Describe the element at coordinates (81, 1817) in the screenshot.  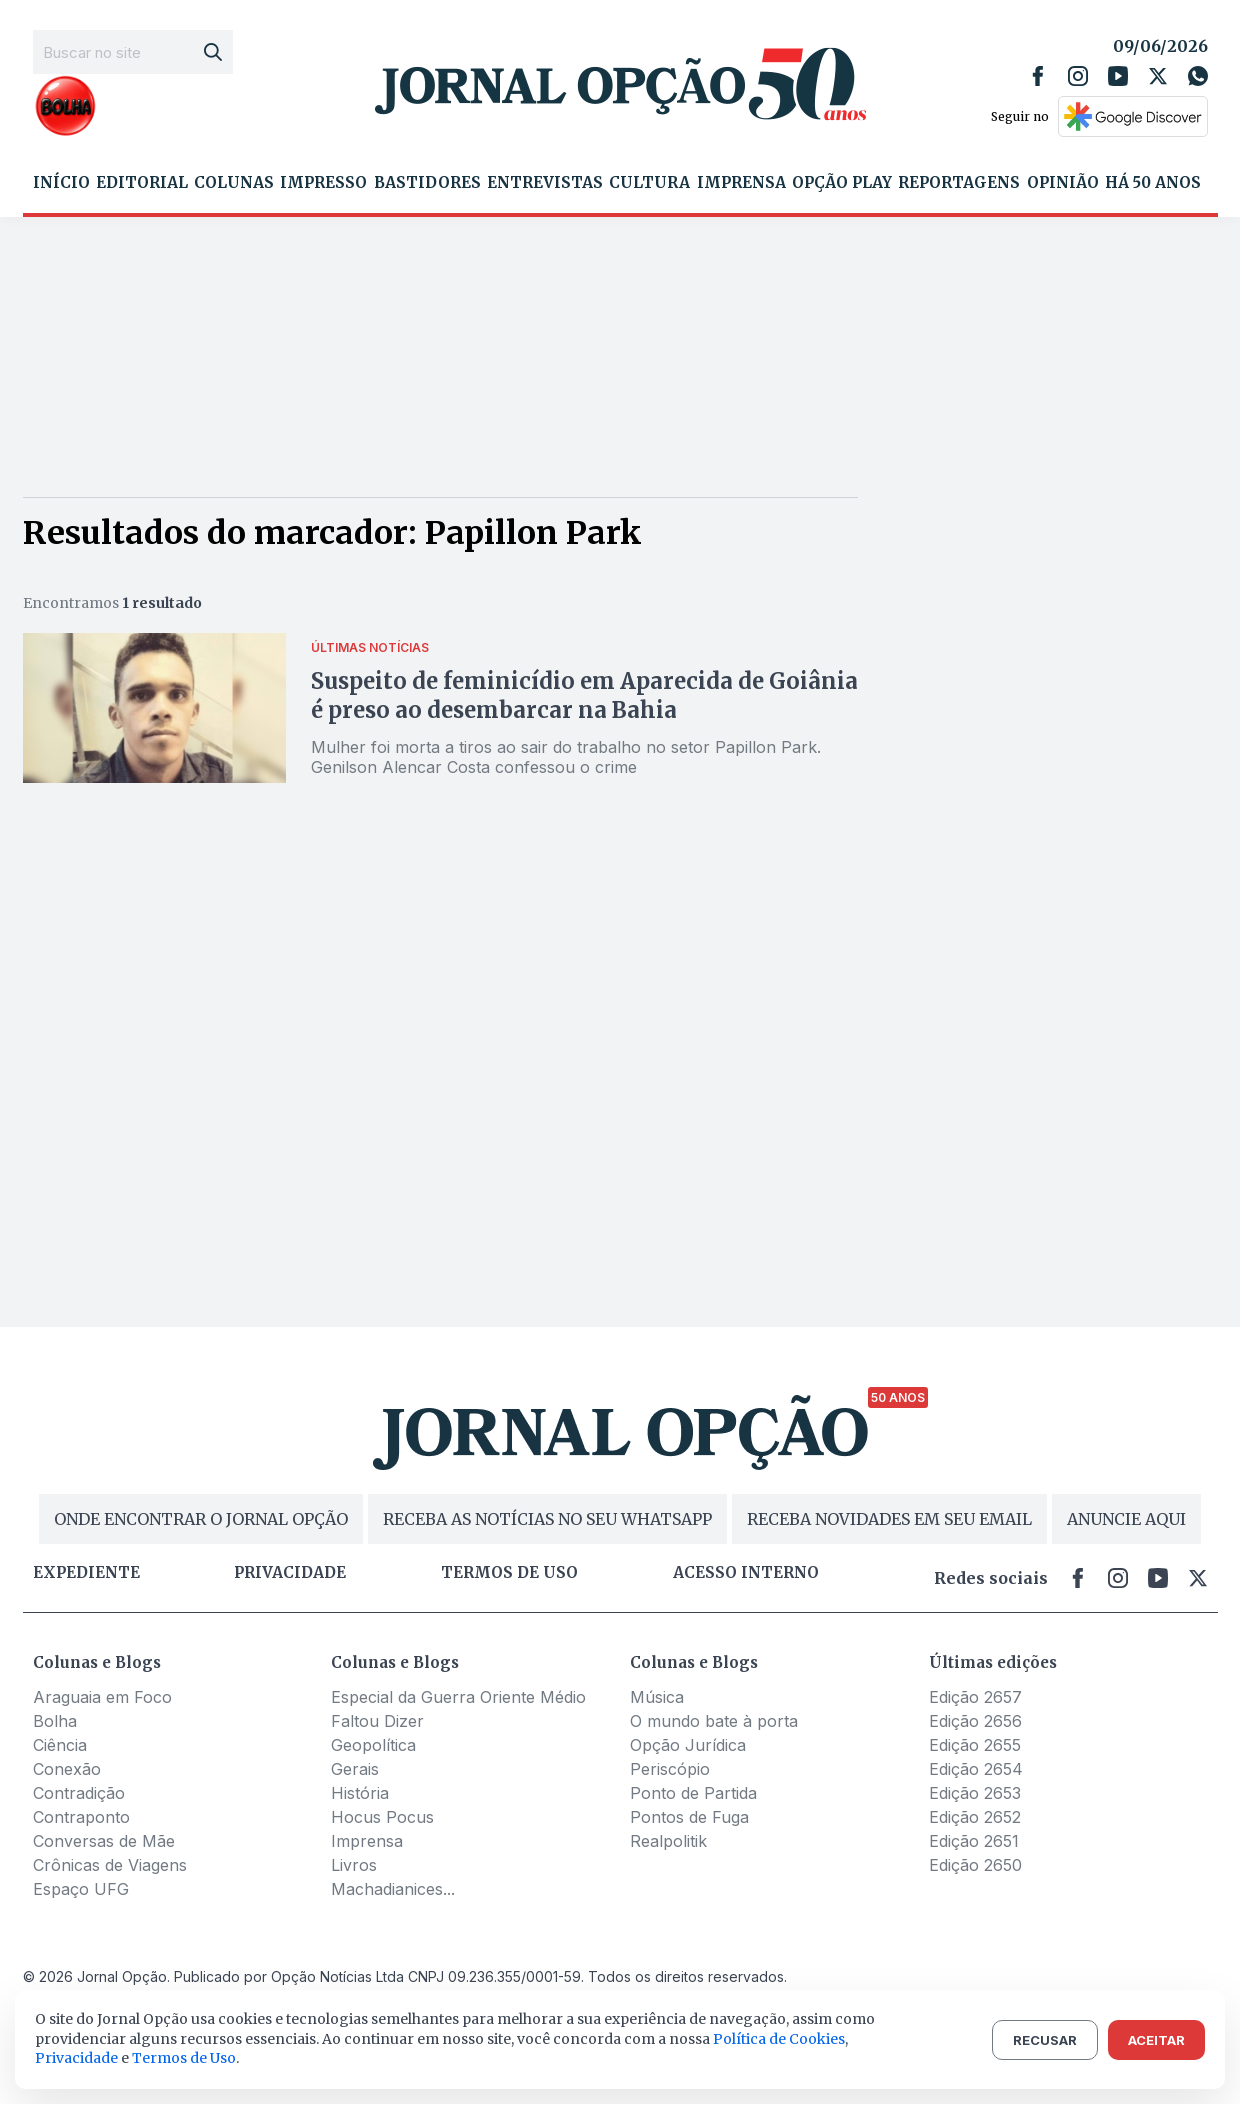
I see `Contraponto` at that location.